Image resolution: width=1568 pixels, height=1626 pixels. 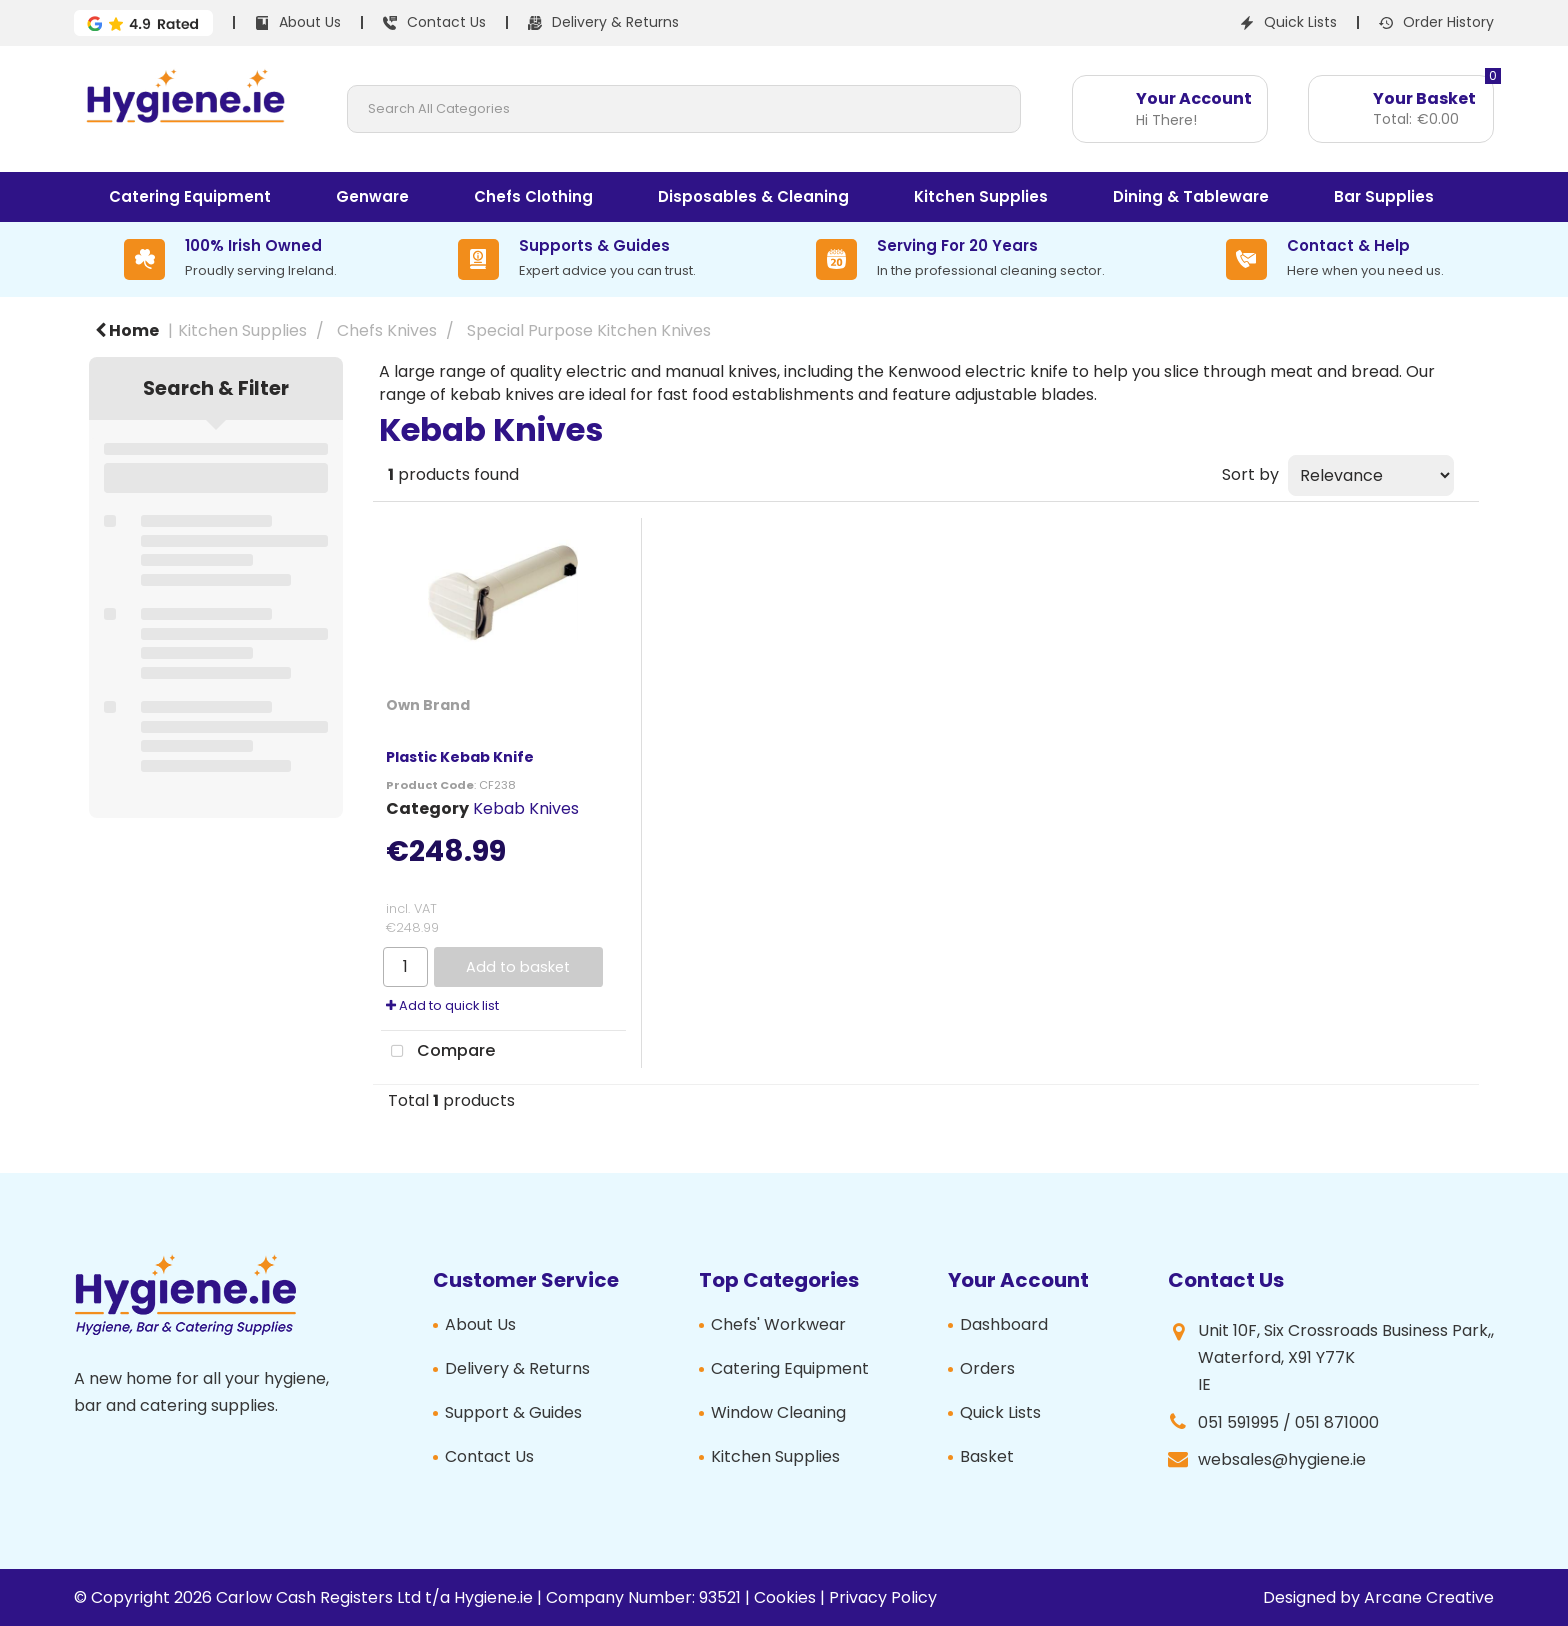 I want to click on Catering Equipment, so click(x=190, y=196).